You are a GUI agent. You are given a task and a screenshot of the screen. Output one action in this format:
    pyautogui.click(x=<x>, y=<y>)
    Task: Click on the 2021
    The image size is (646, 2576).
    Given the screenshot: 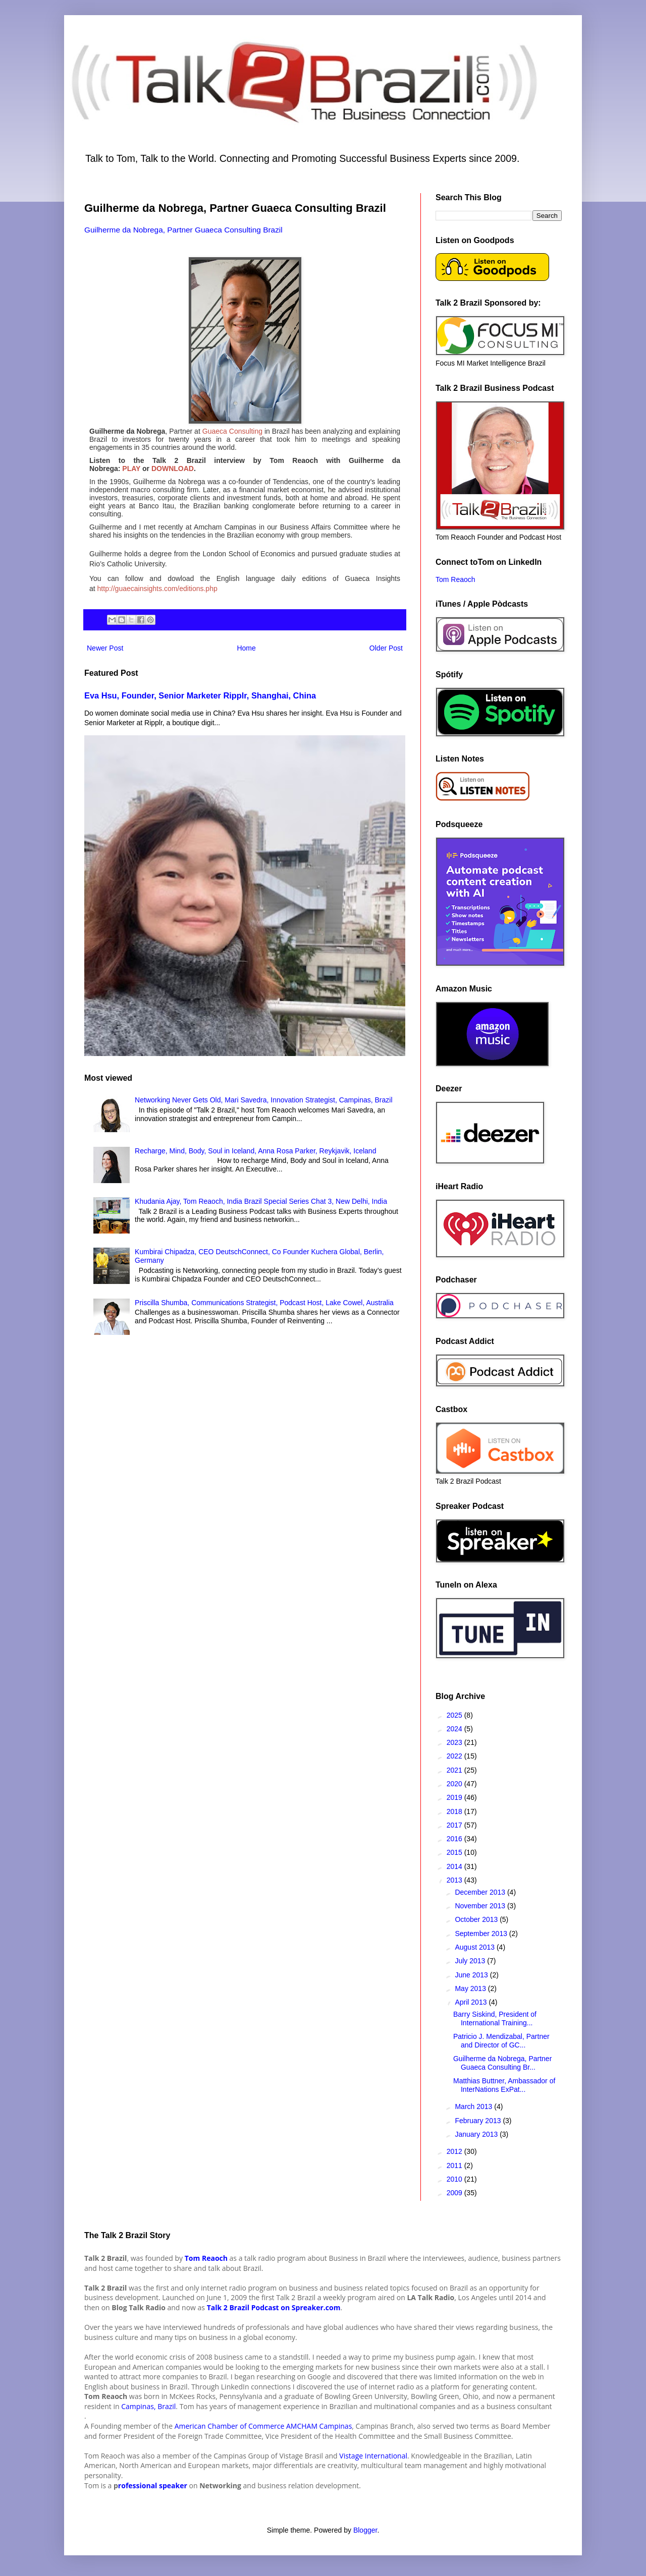 What is the action you would take?
    pyautogui.click(x=455, y=1770)
    